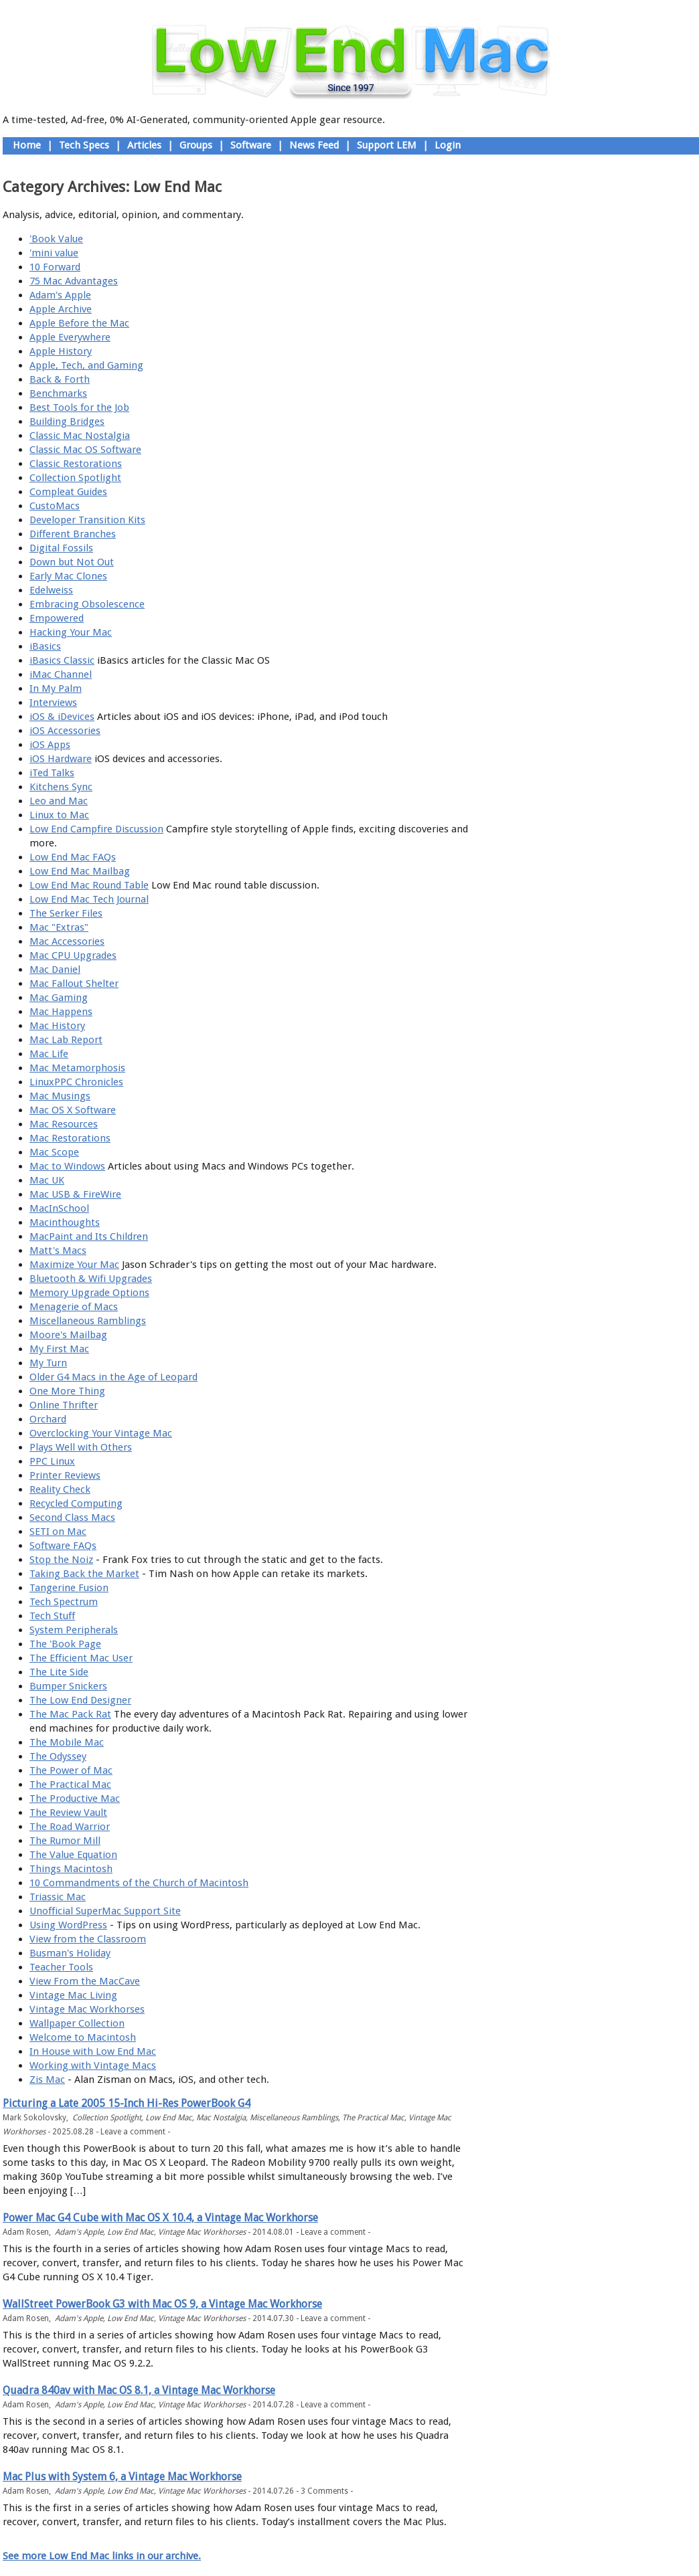 The width and height of the screenshot is (699, 2576). What do you see at coordinates (87, 604) in the screenshot?
I see `Embracing Obsolescence` at bounding box center [87, 604].